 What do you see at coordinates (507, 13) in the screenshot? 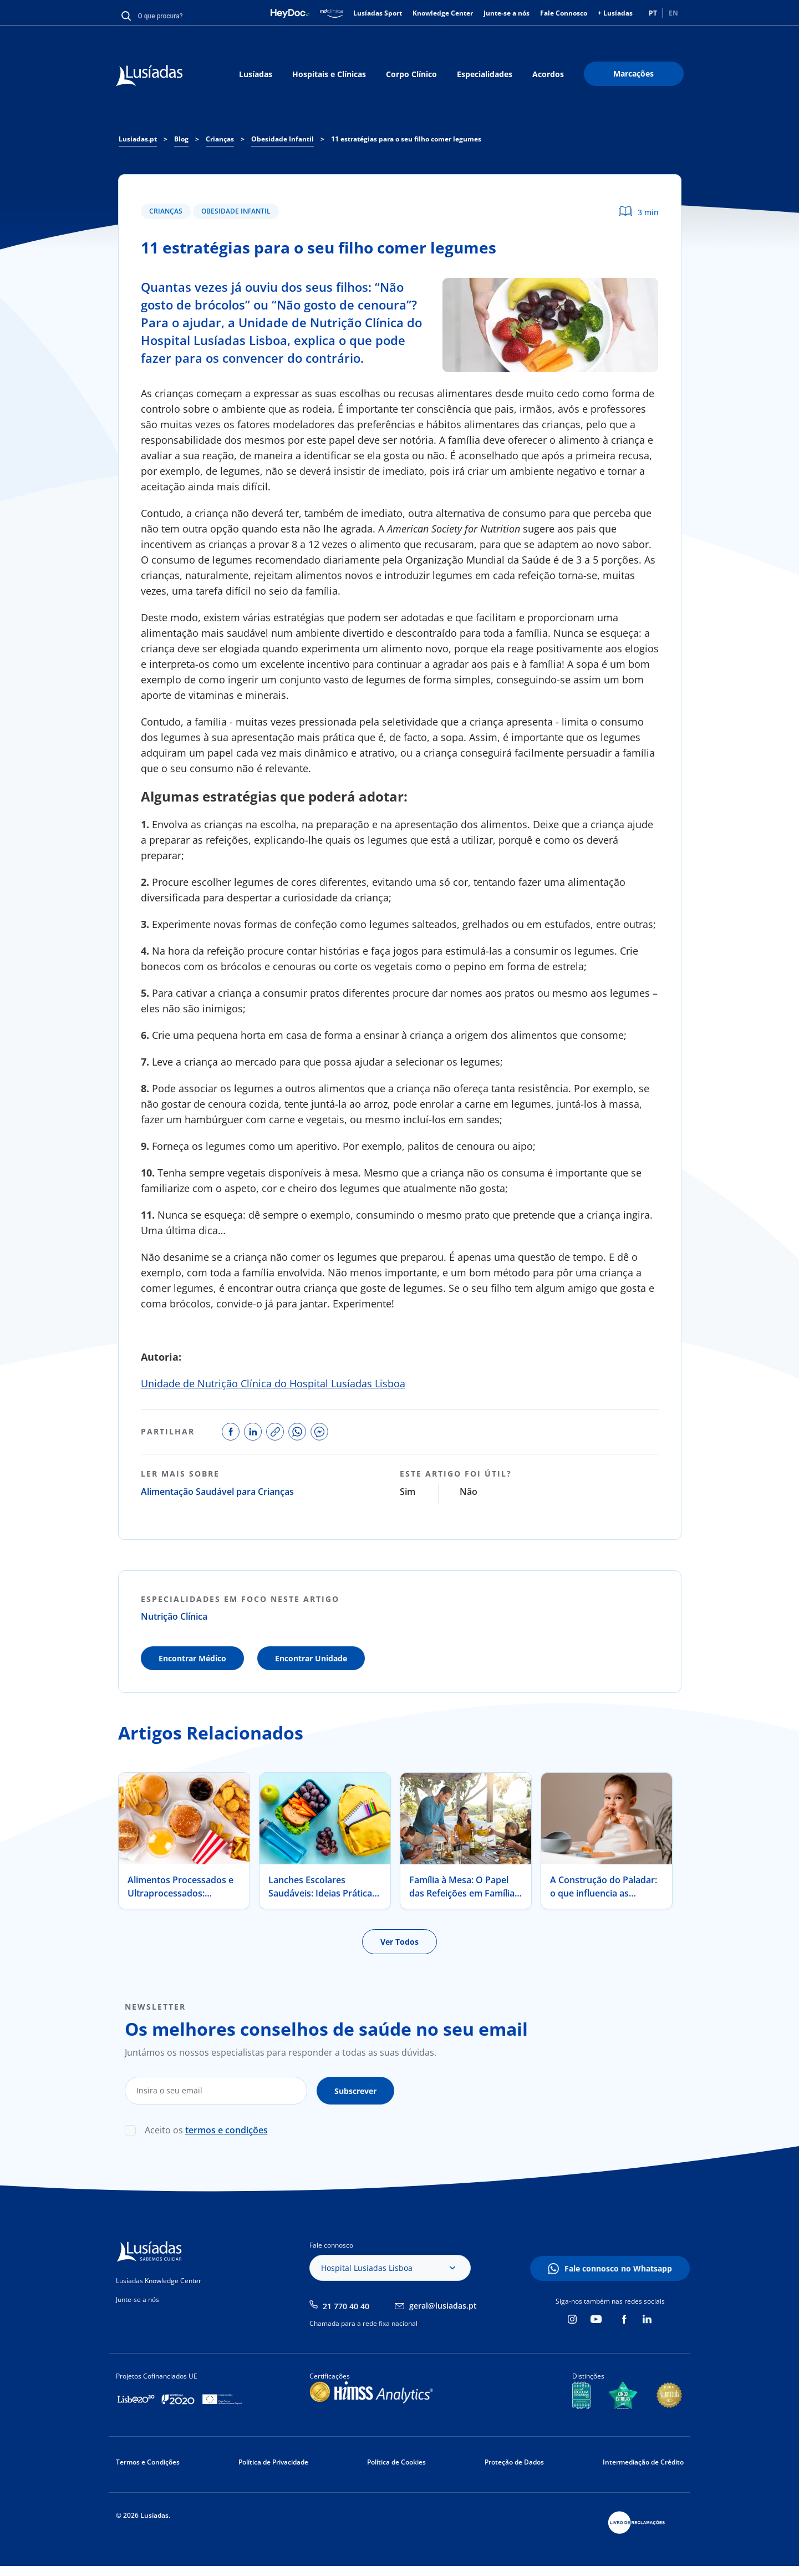
I see `Junte-se a nós` at bounding box center [507, 13].